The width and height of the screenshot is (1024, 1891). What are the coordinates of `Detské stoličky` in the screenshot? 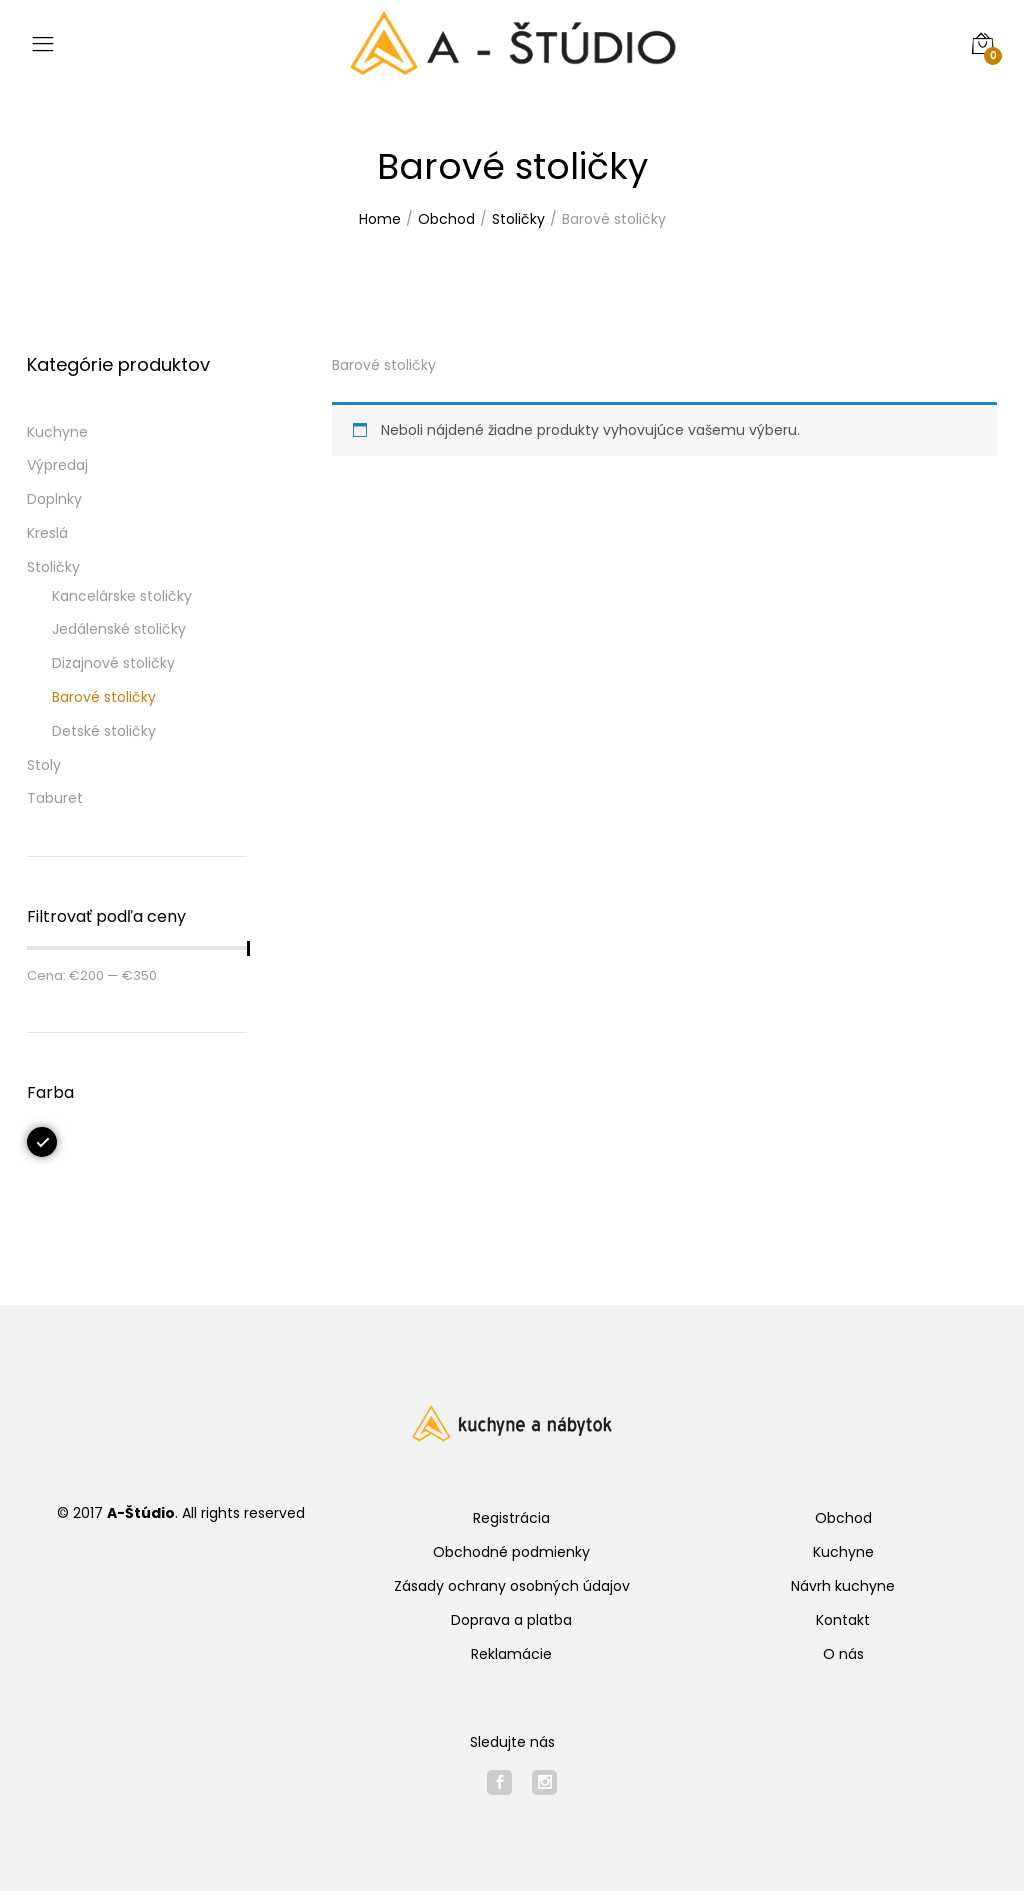 It's located at (104, 731).